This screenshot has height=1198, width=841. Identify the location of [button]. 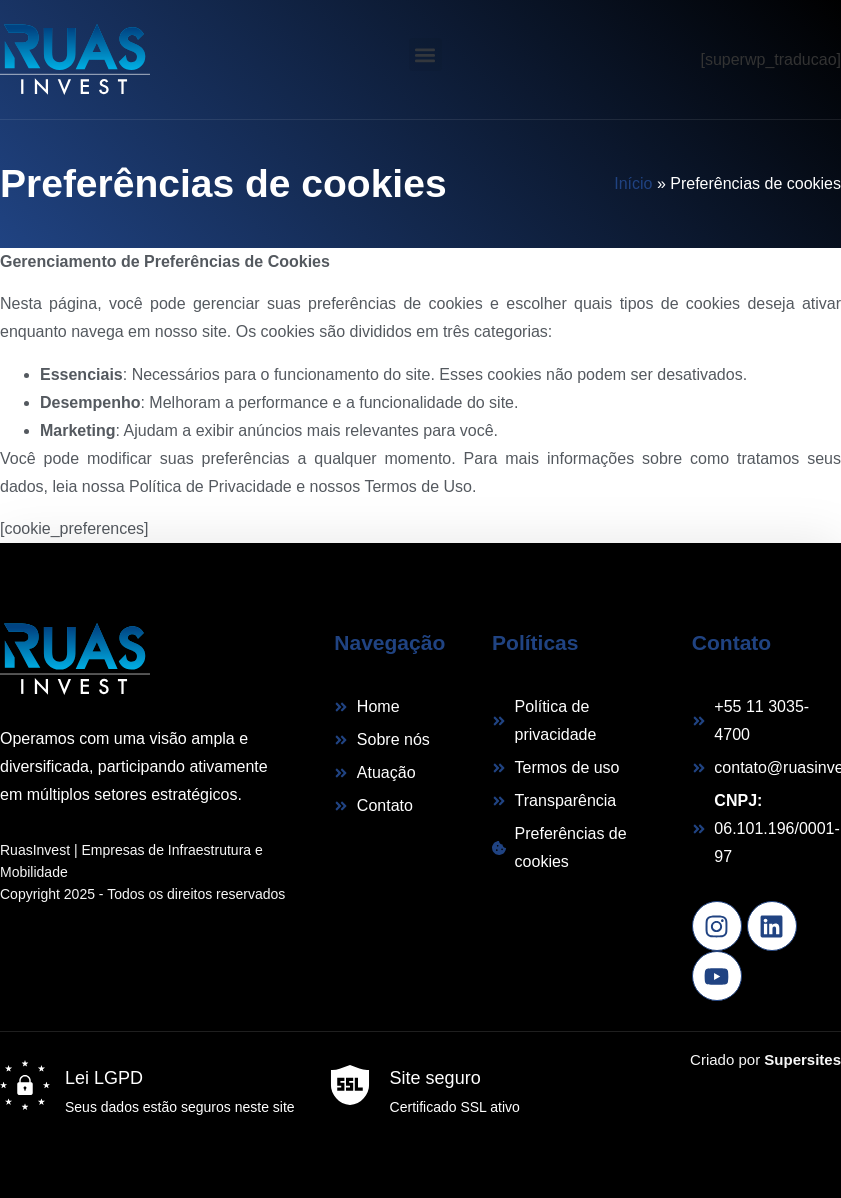
(425, 54).